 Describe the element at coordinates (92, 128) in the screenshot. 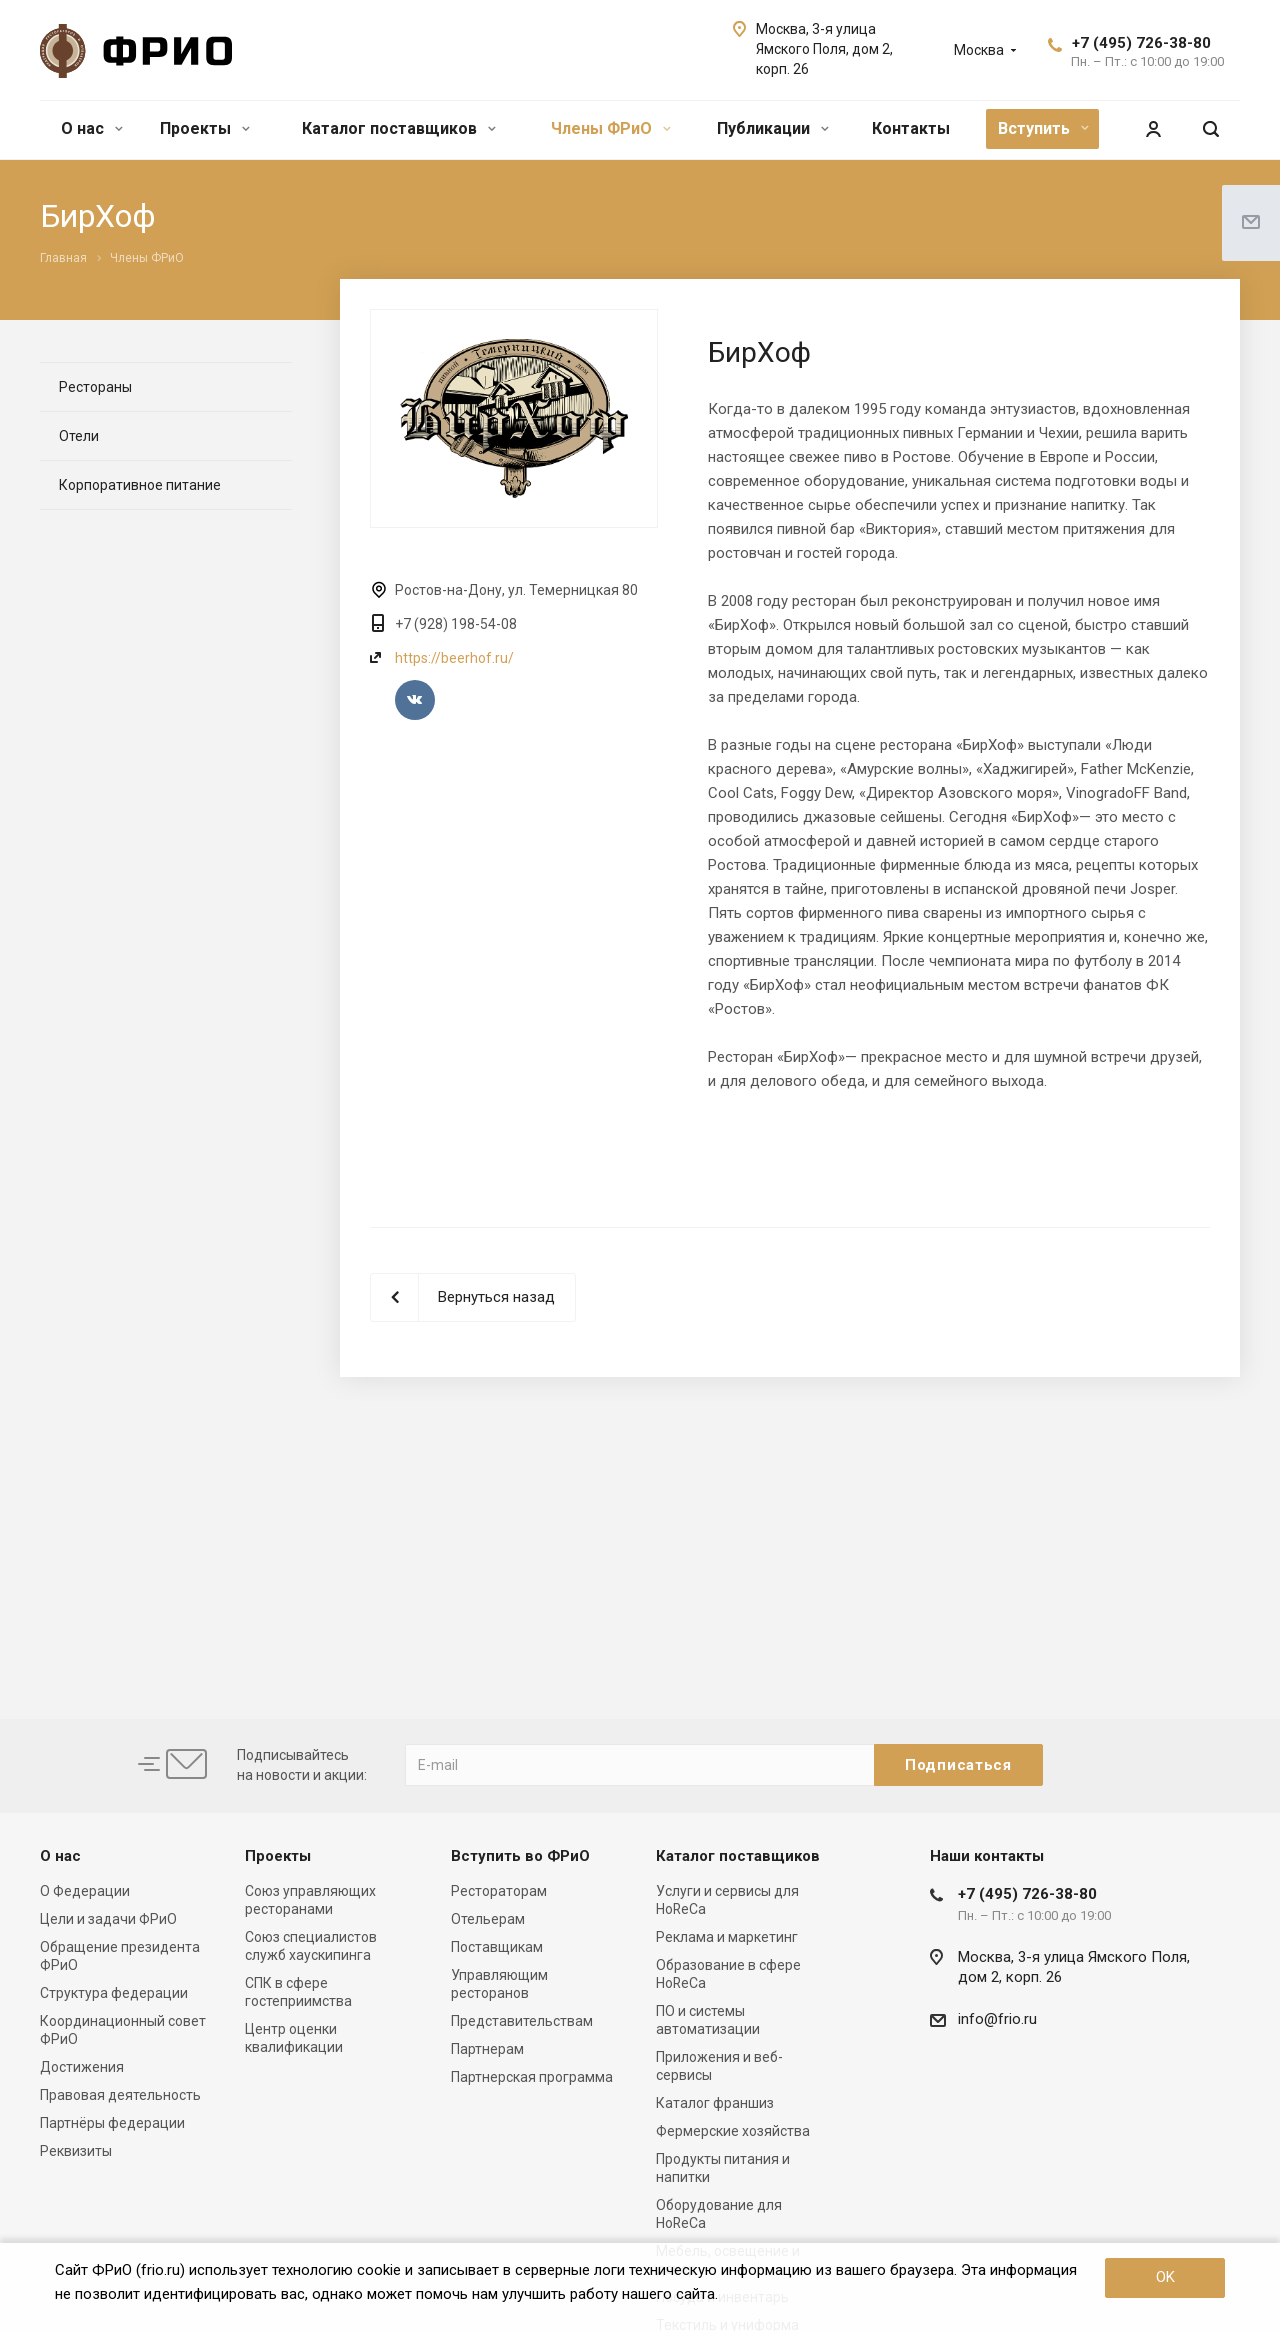

I see `О нас` at that location.